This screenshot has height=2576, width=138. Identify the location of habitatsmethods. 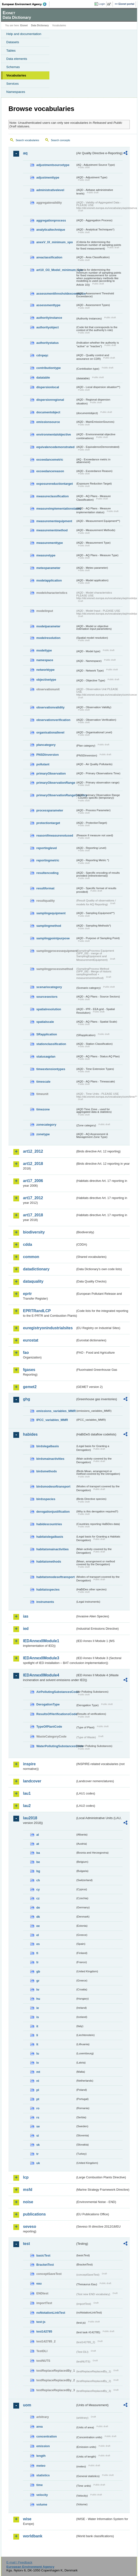
(48, 1561).